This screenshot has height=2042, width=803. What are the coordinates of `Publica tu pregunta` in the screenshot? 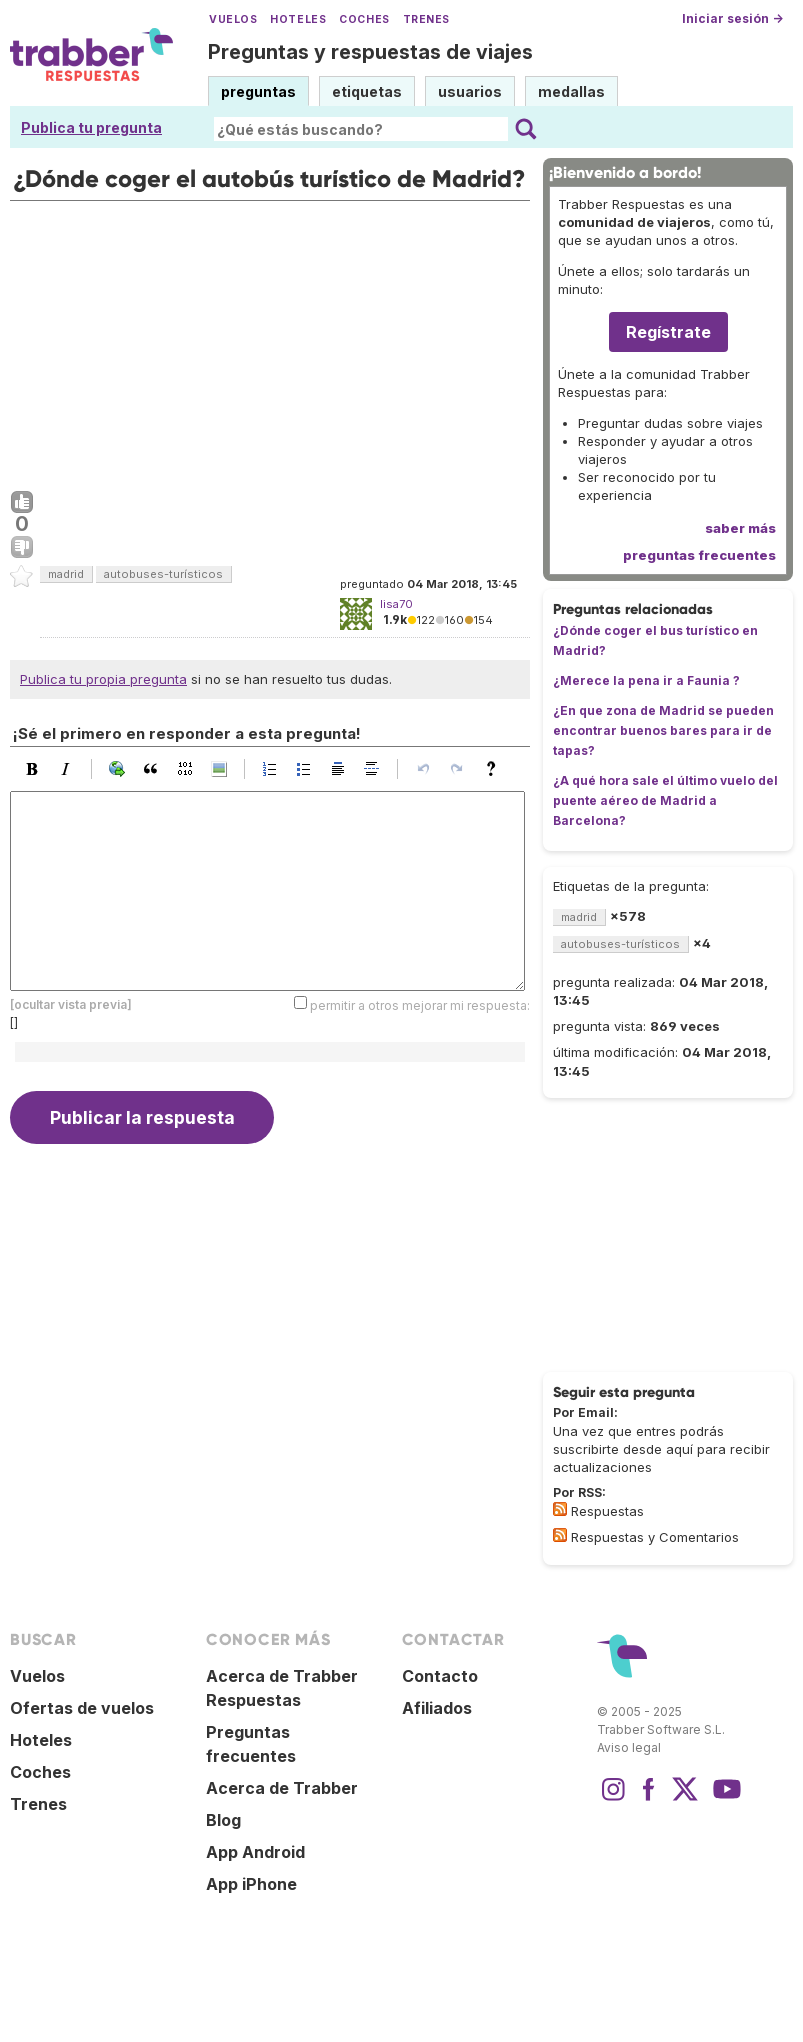 It's located at (91, 127).